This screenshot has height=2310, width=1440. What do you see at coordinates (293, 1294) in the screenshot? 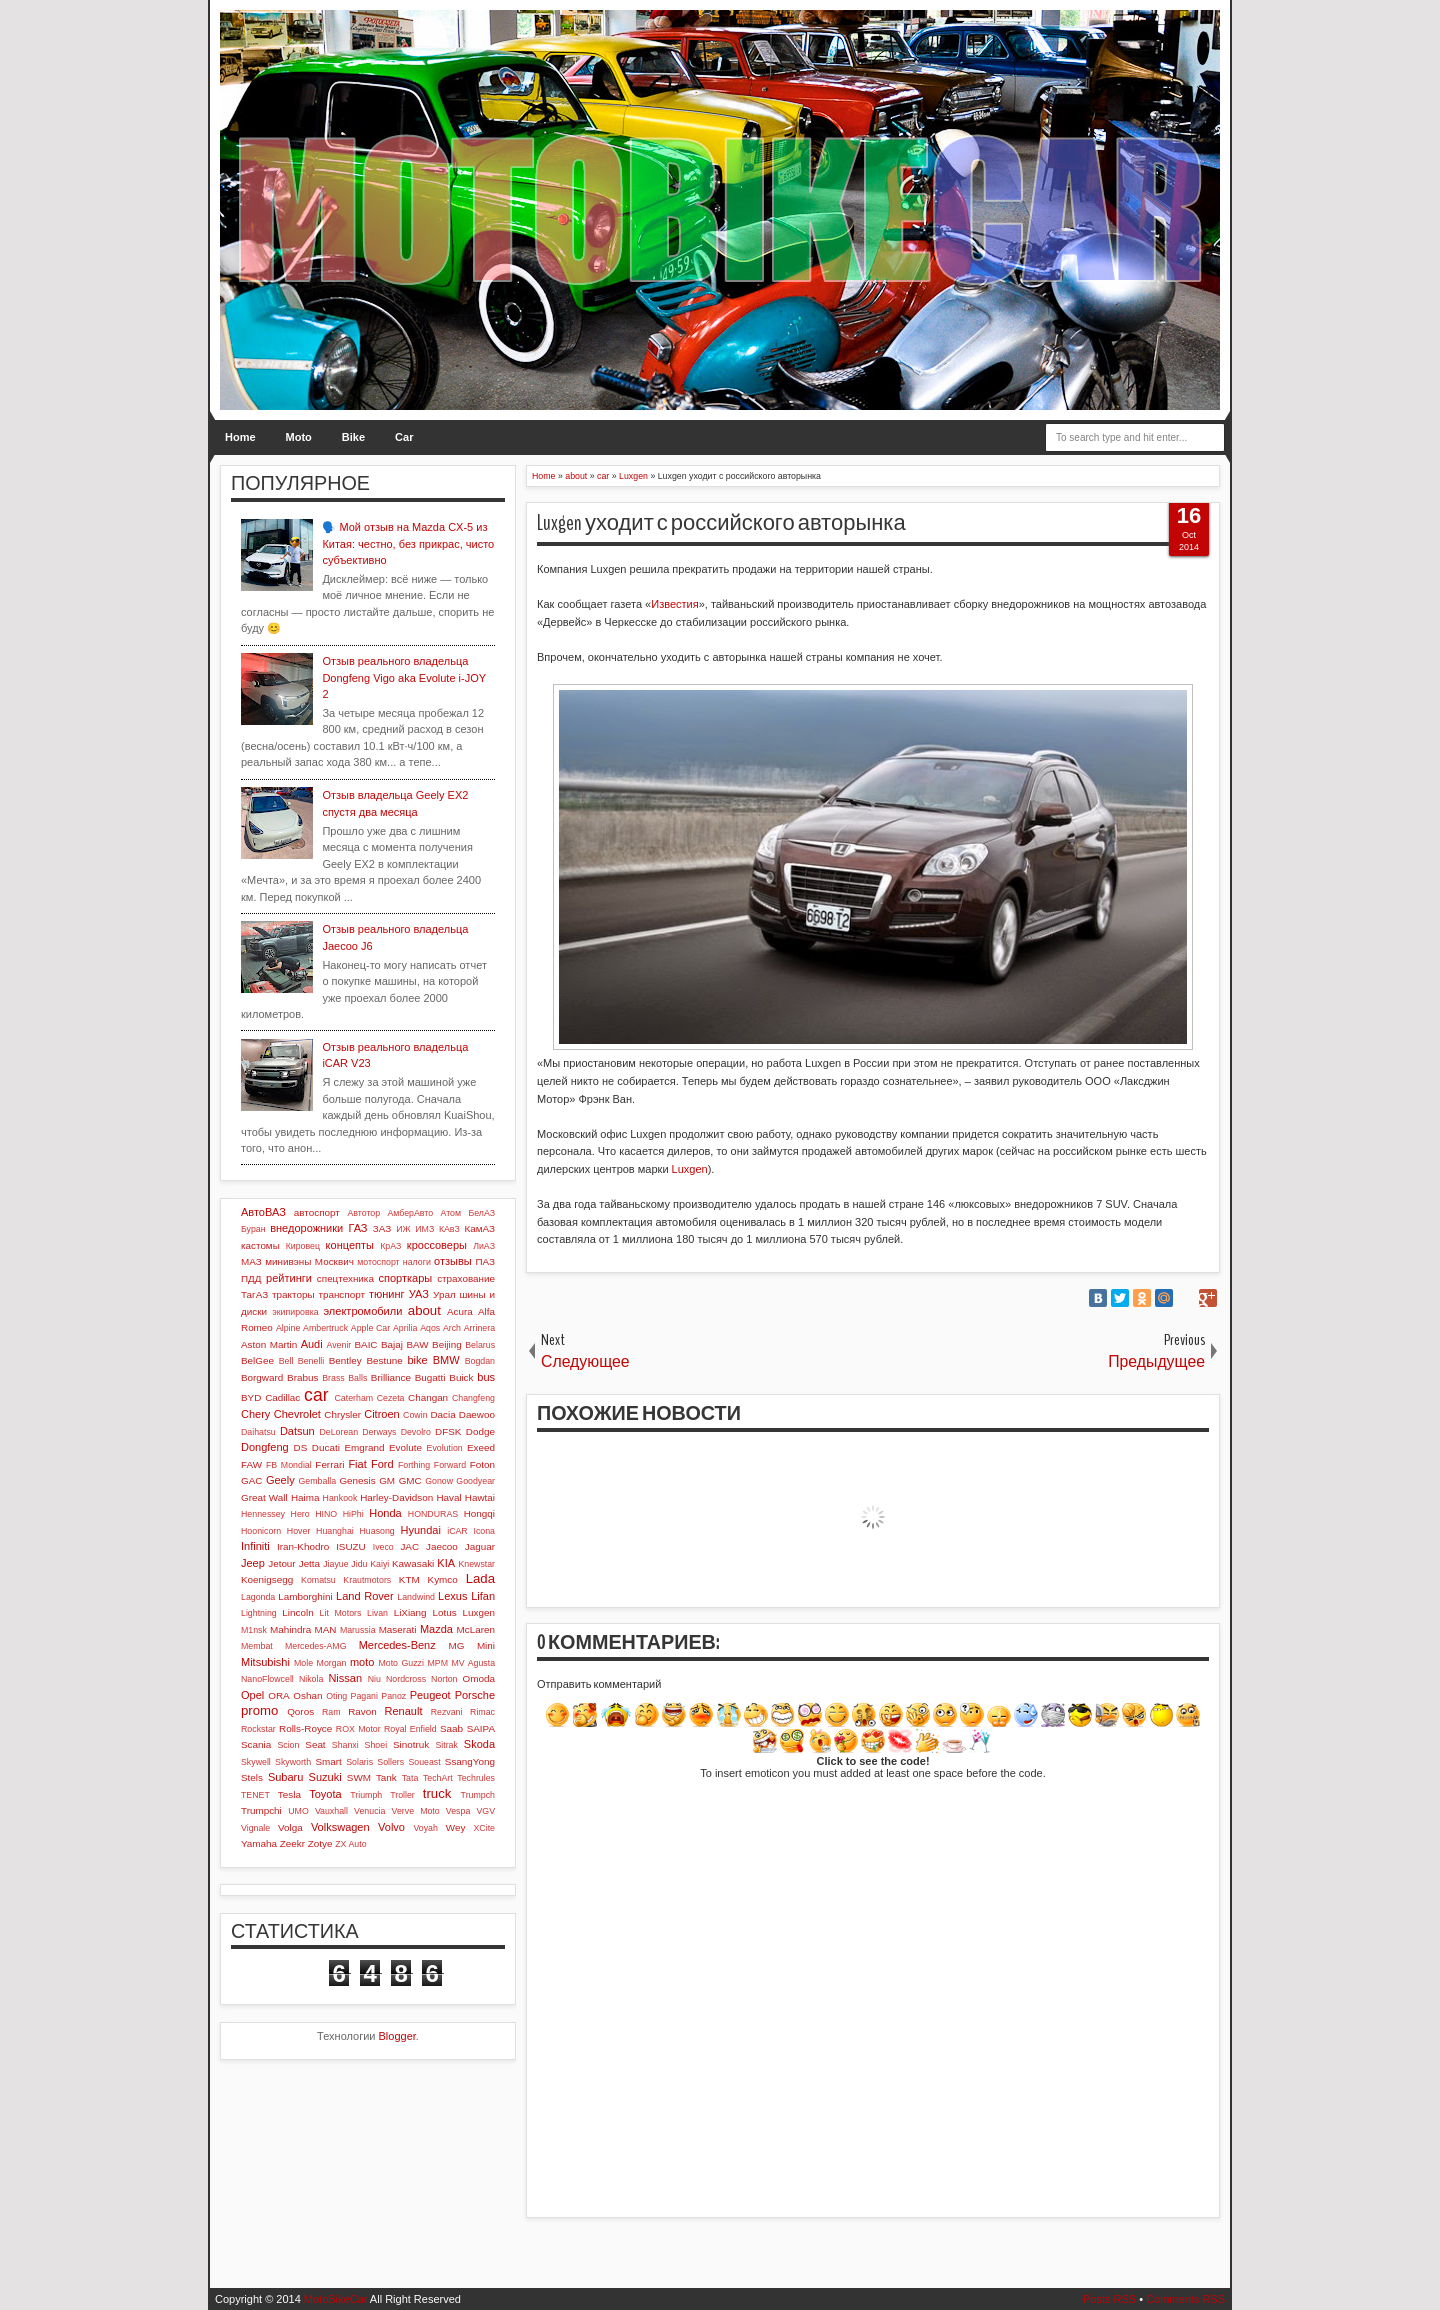
I see `тракторы` at bounding box center [293, 1294].